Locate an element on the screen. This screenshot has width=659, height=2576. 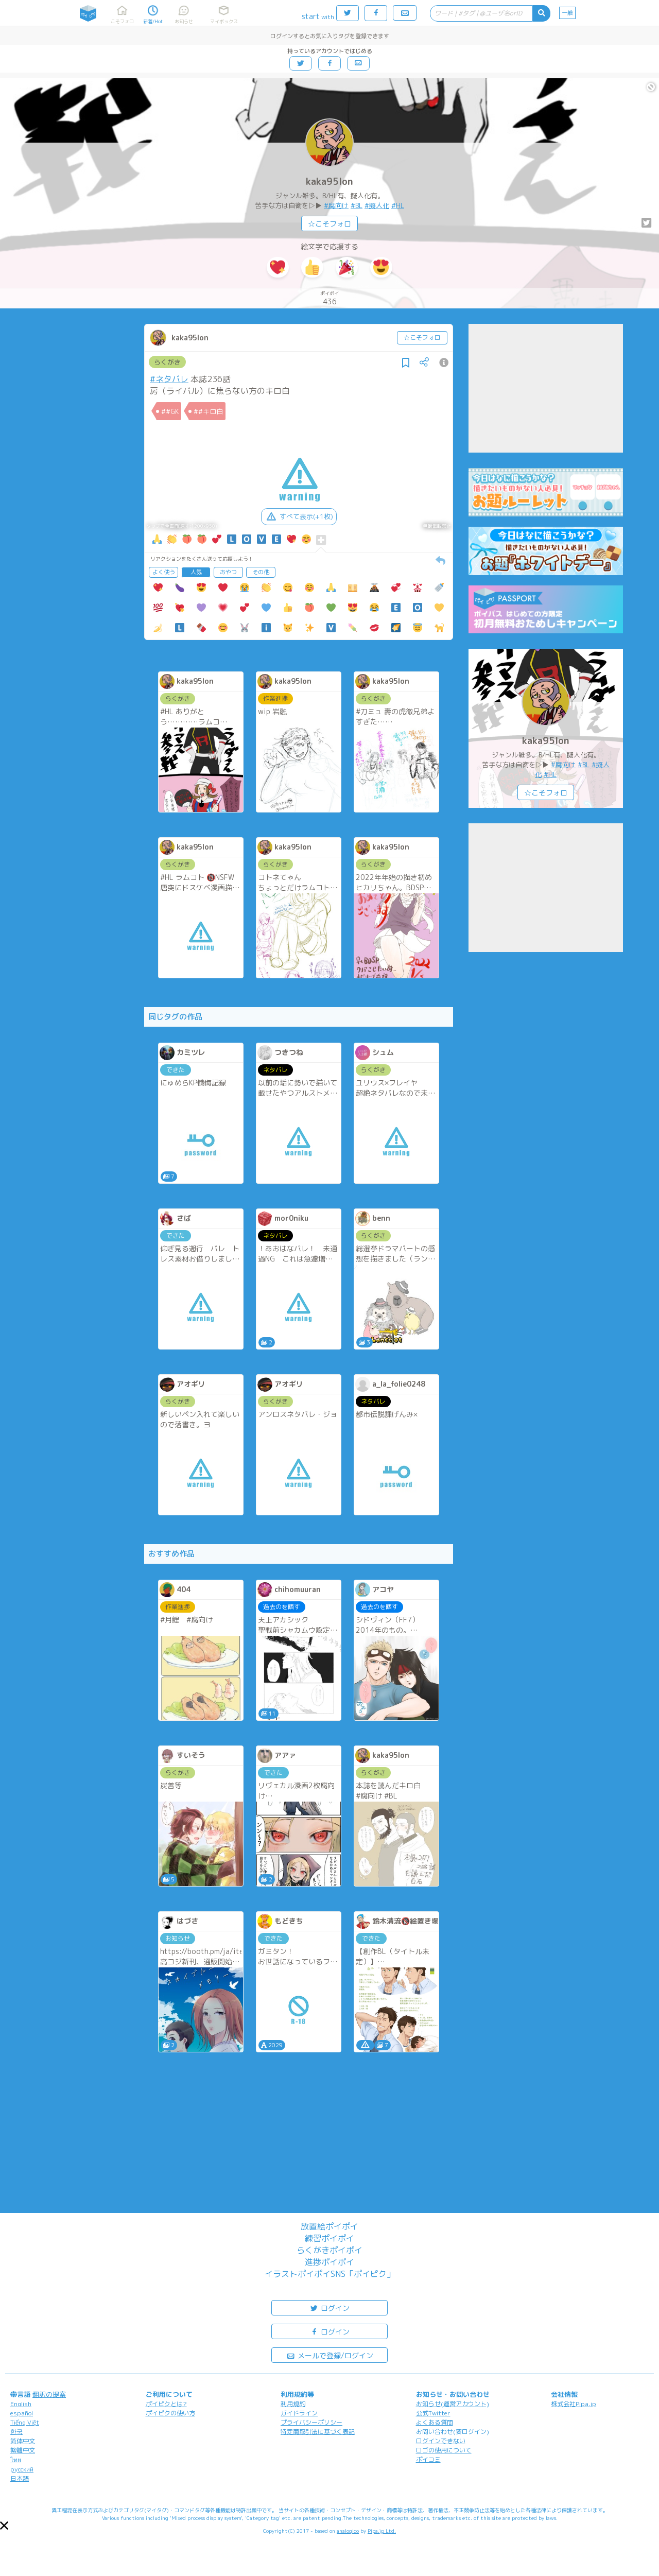
特定商取引法に基づく表記 is located at coordinates (318, 2431).